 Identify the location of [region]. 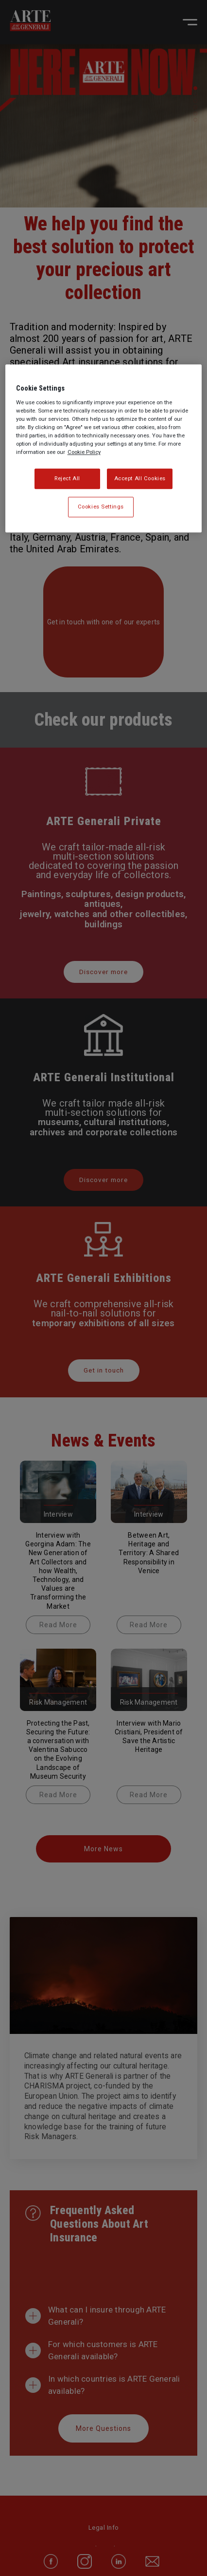
(103, 449).